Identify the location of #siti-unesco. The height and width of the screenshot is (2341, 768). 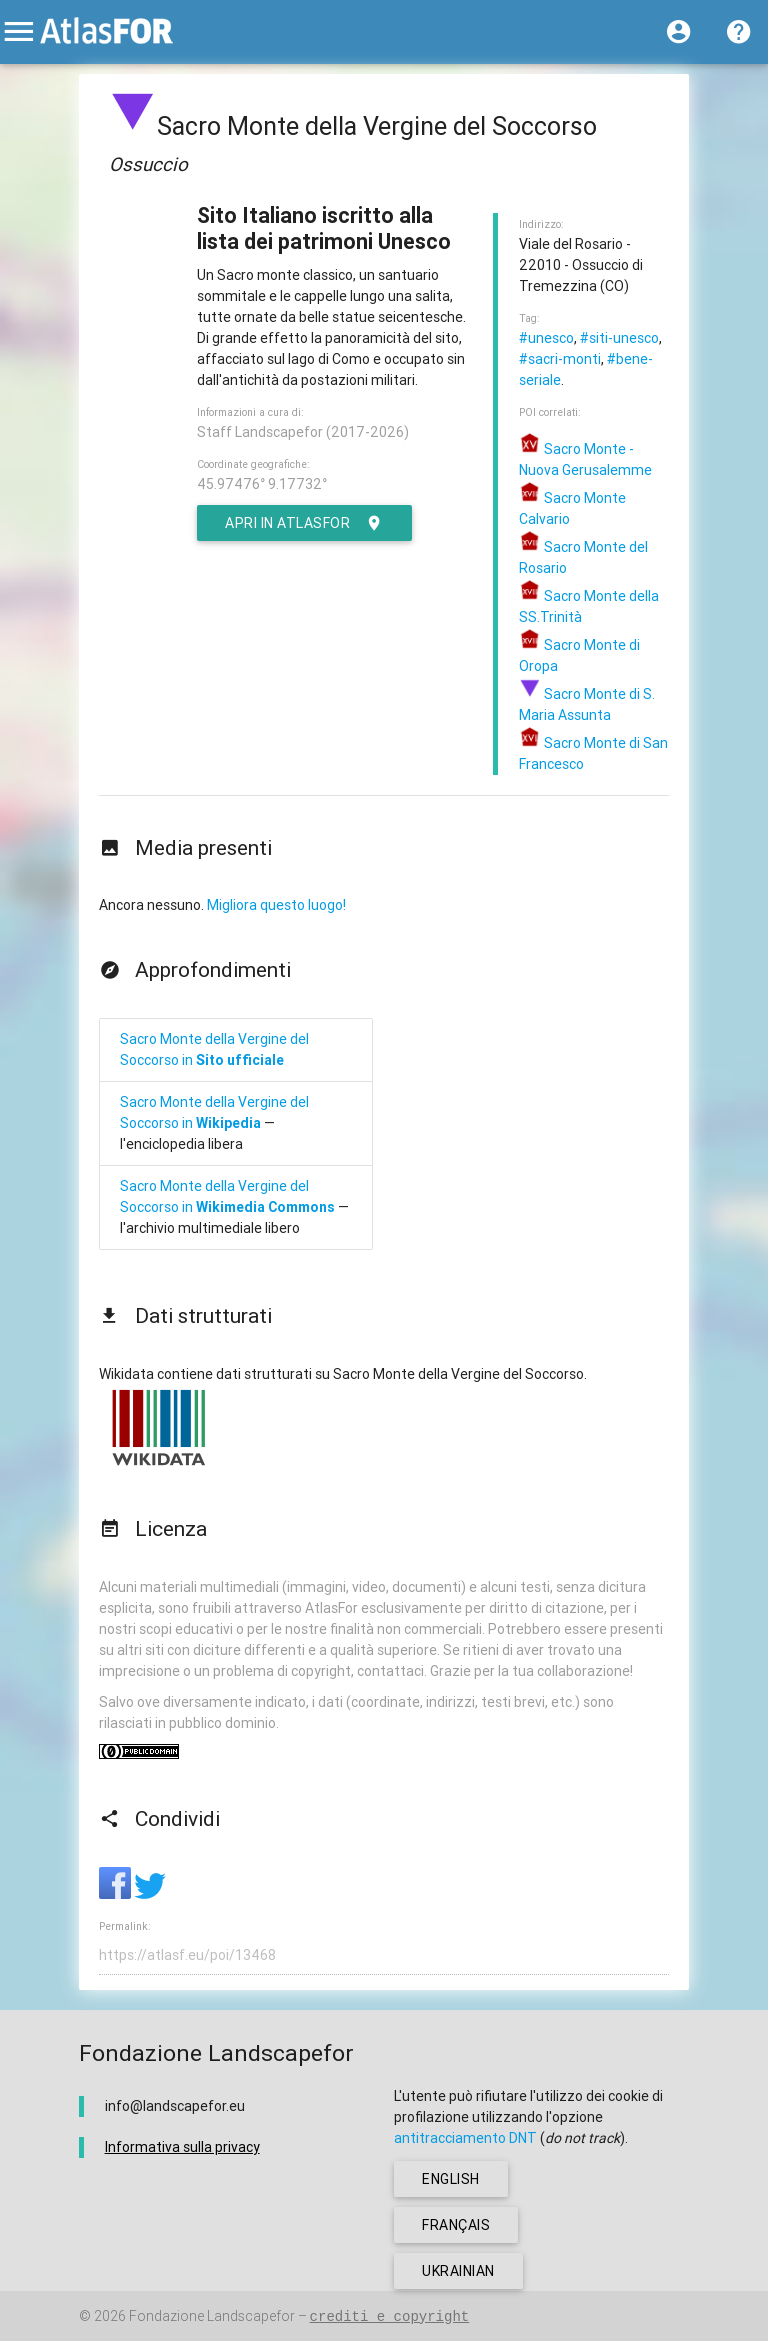
(619, 338).